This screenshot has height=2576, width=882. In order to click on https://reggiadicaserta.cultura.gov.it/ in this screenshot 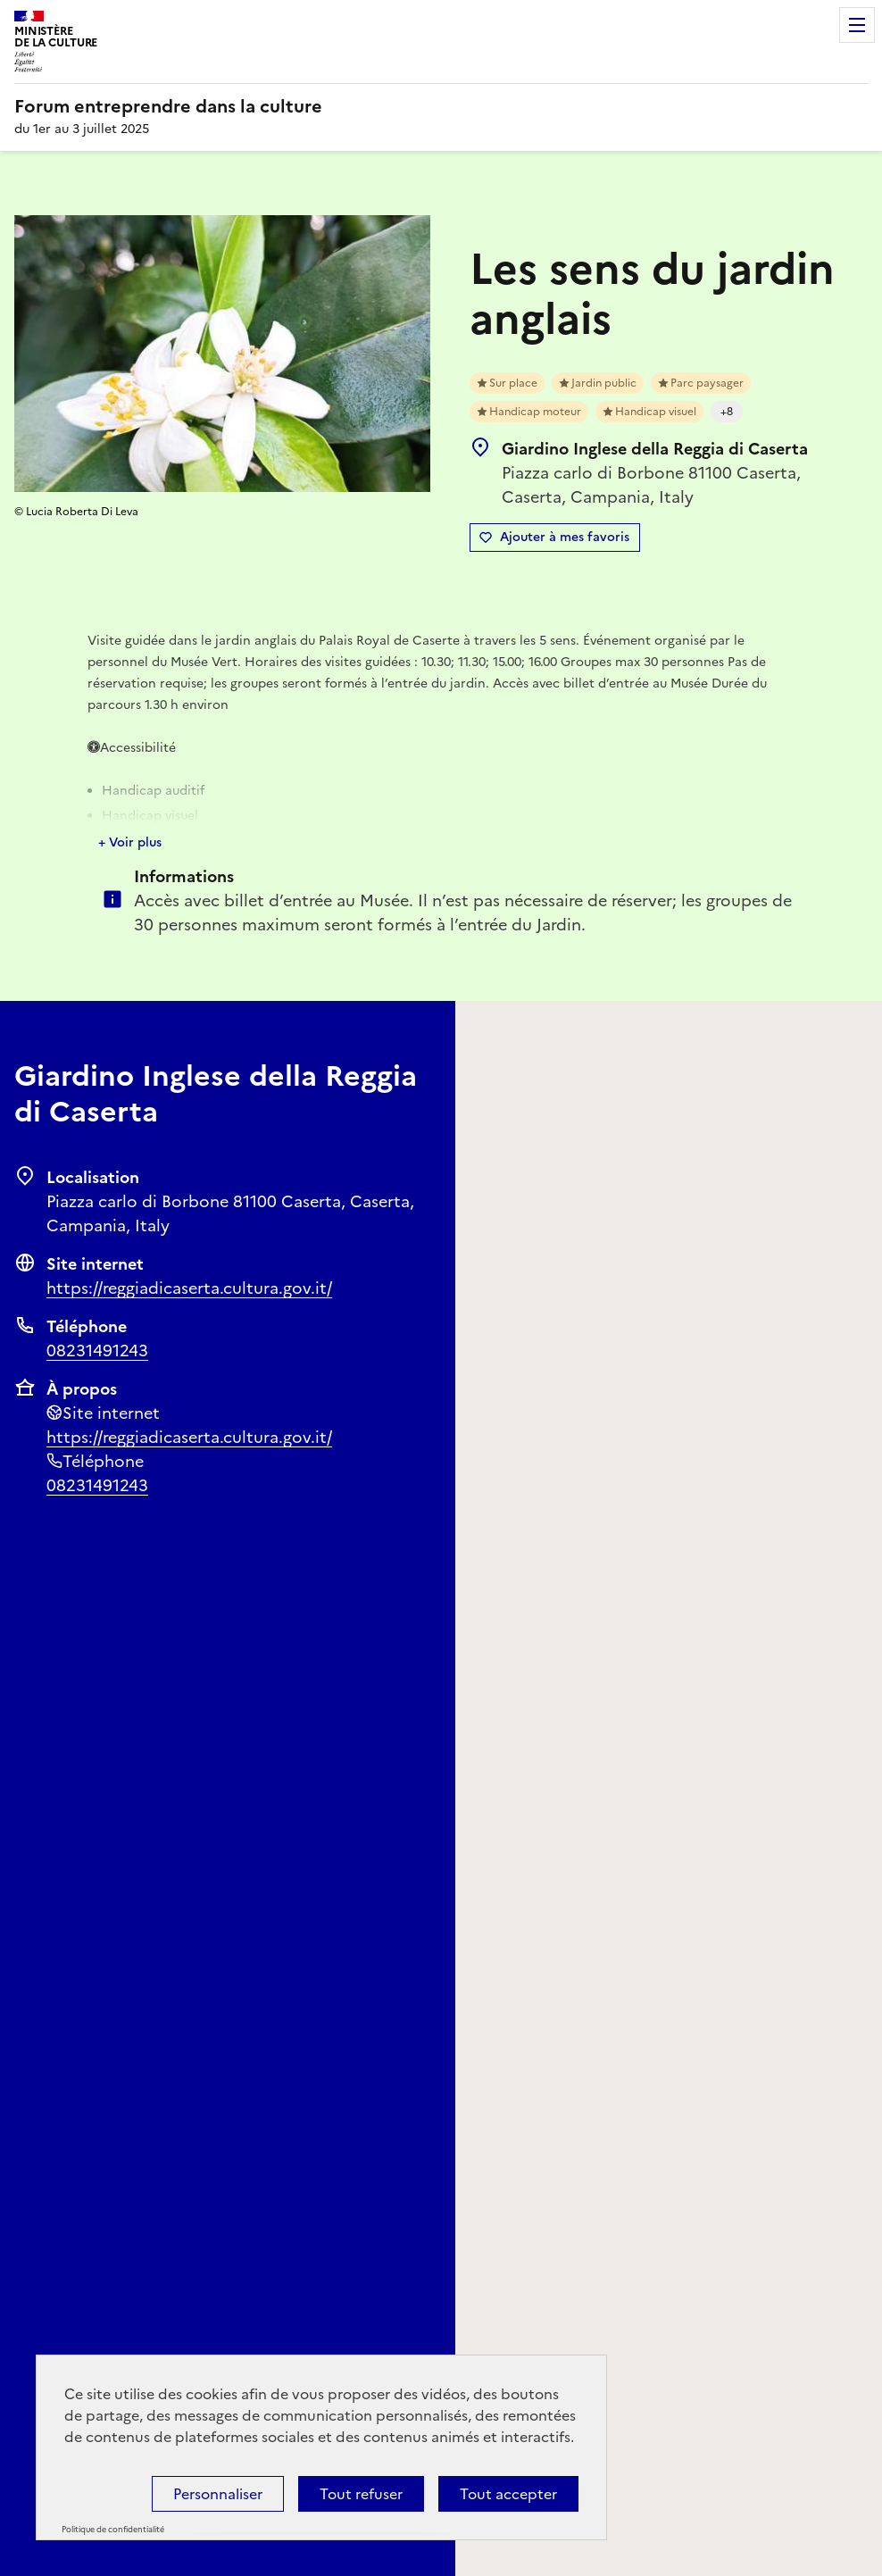, I will do `click(189, 1288)`.